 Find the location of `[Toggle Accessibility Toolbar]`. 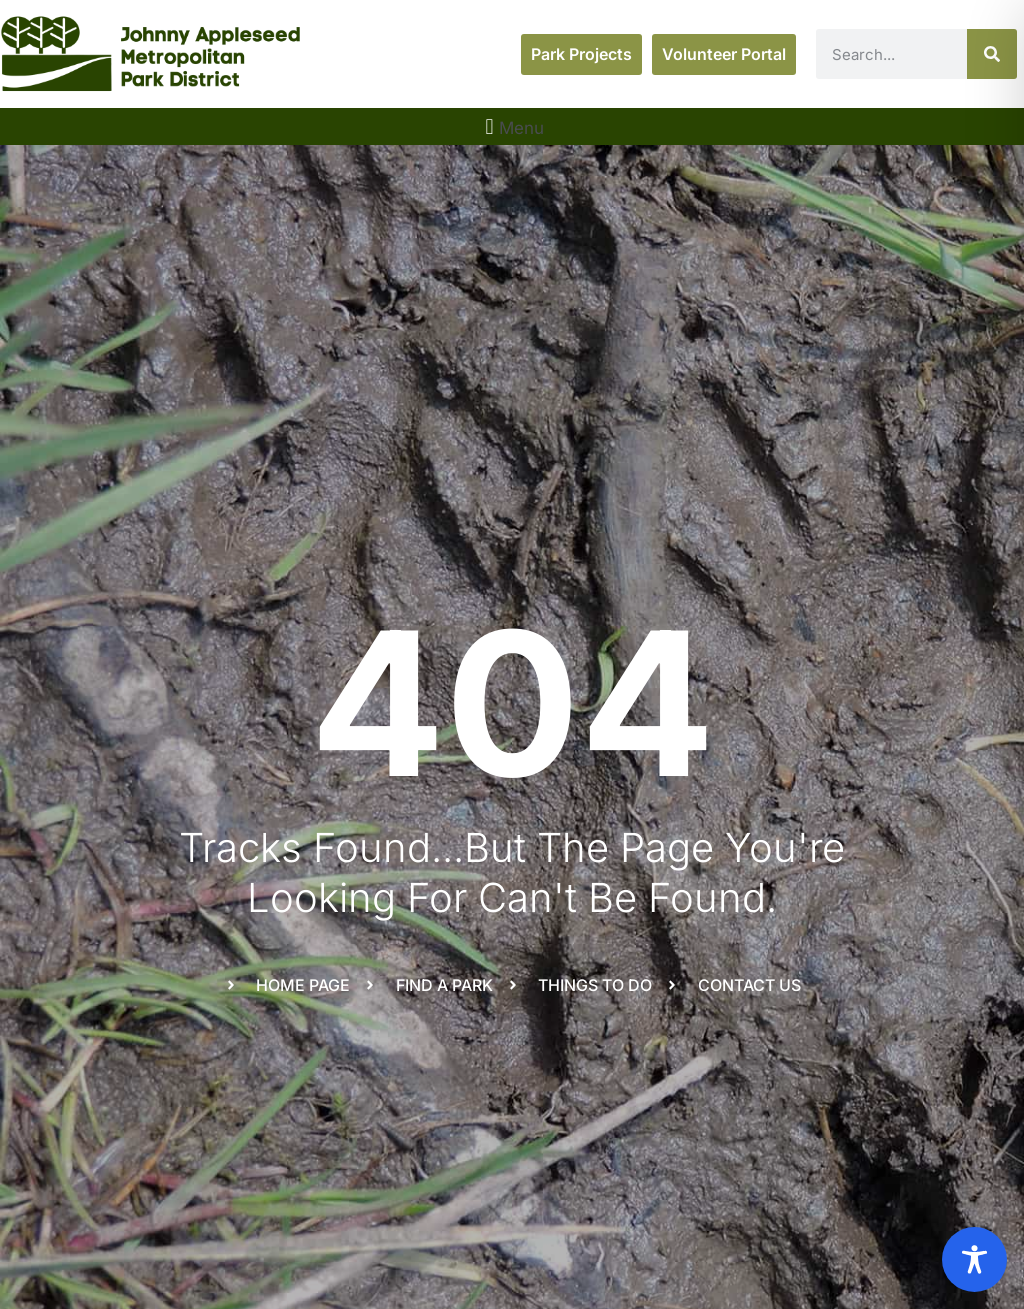

[Toggle Accessibility Toolbar] is located at coordinates (974, 1259).